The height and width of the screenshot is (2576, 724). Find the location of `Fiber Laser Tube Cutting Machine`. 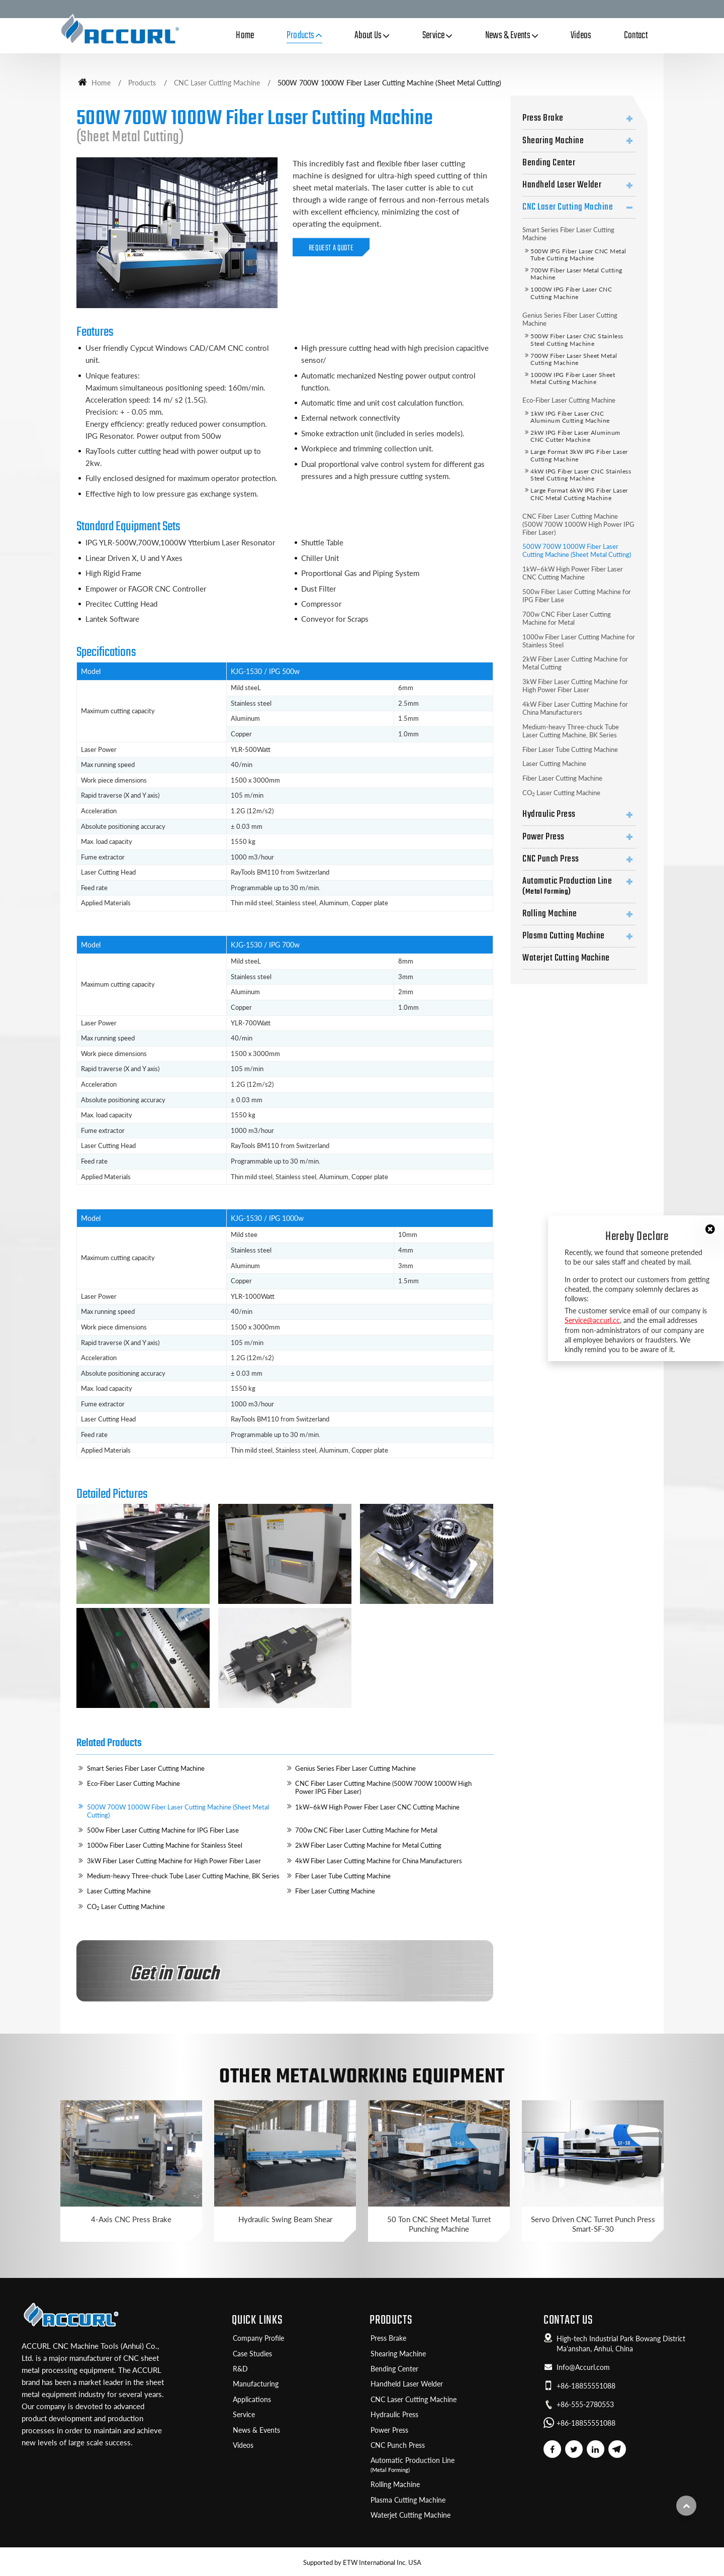

Fiber Laser Tube Cutting Machine is located at coordinates (343, 1876).